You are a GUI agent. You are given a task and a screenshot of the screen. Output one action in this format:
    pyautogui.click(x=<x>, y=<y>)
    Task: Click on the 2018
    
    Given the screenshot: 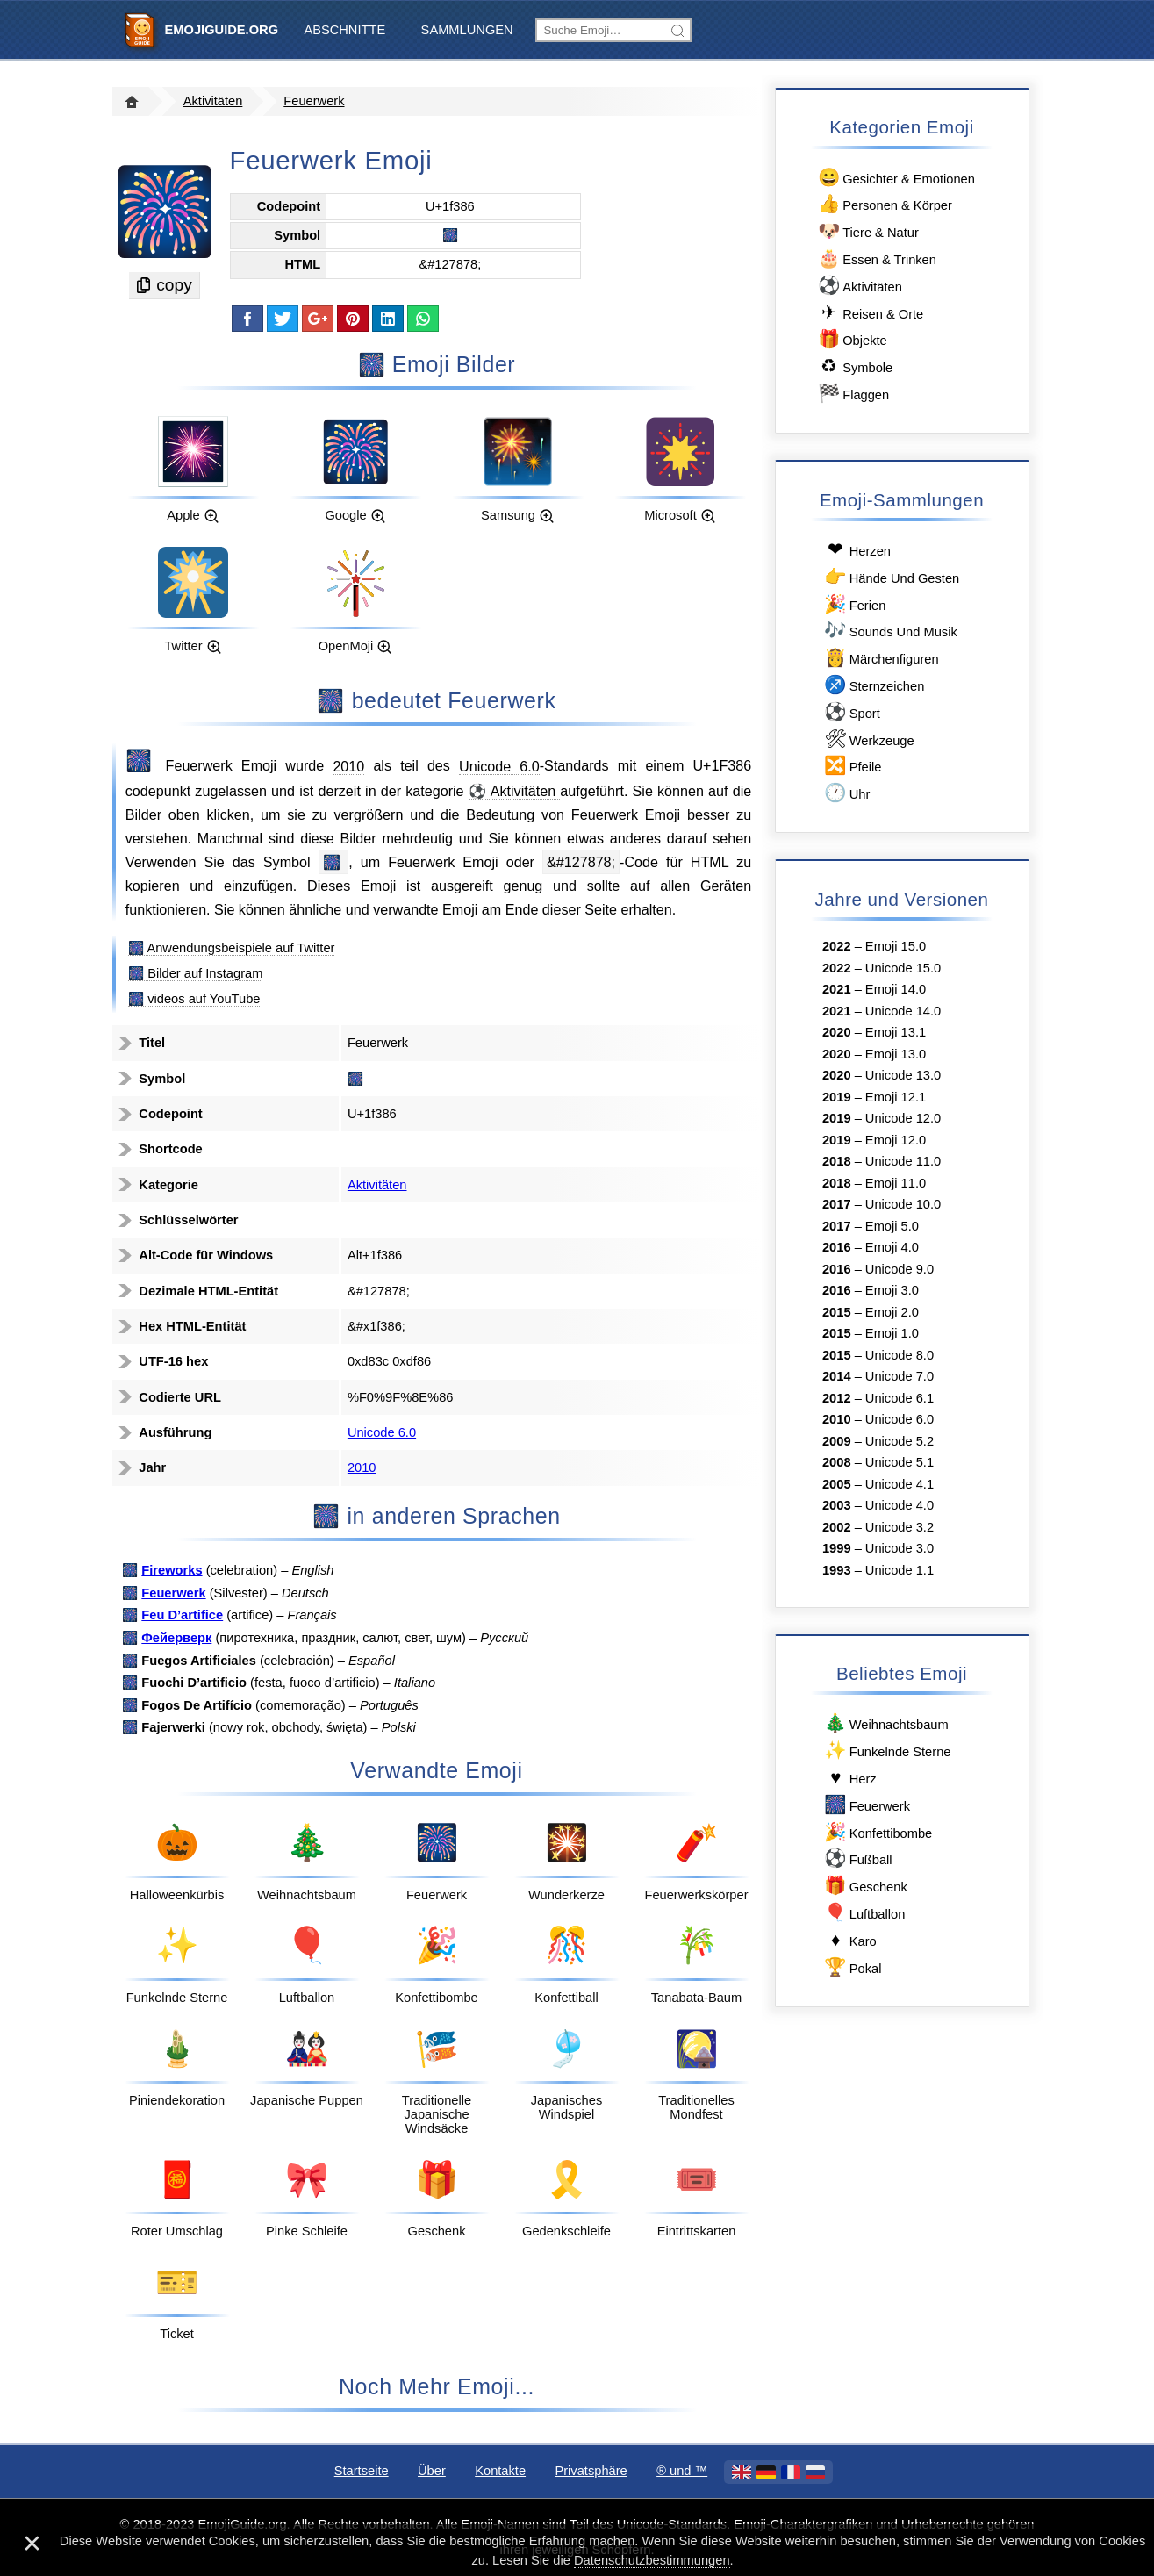 What is the action you would take?
    pyautogui.click(x=836, y=1161)
    